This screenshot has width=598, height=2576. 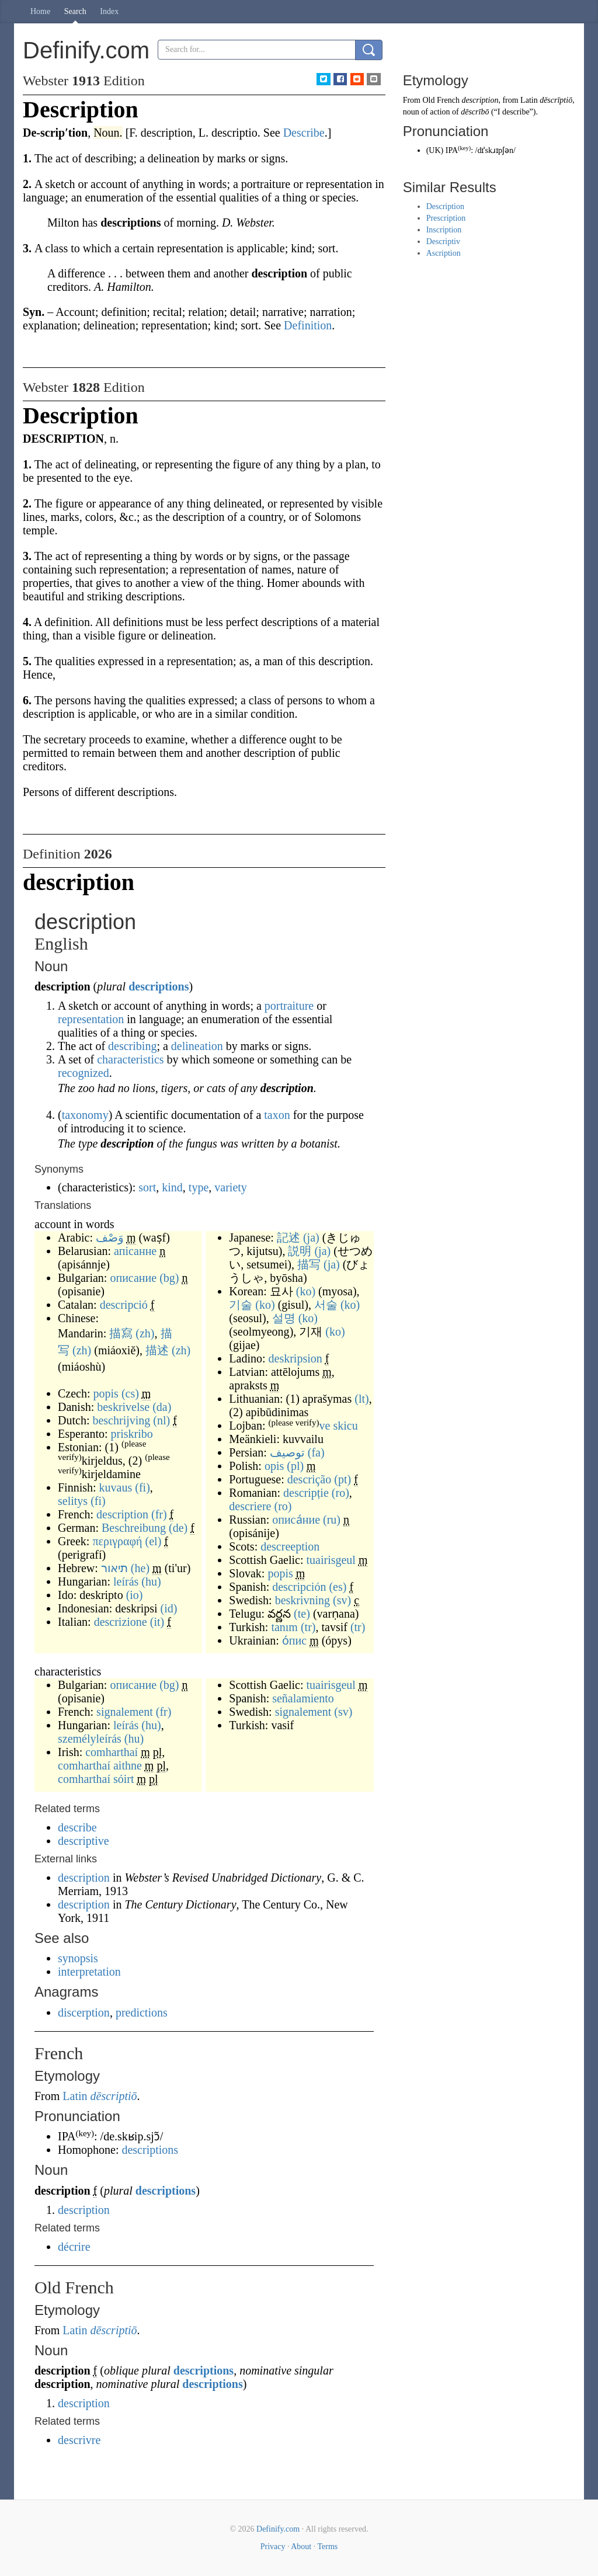 I want to click on (pl), so click(x=295, y=1465).